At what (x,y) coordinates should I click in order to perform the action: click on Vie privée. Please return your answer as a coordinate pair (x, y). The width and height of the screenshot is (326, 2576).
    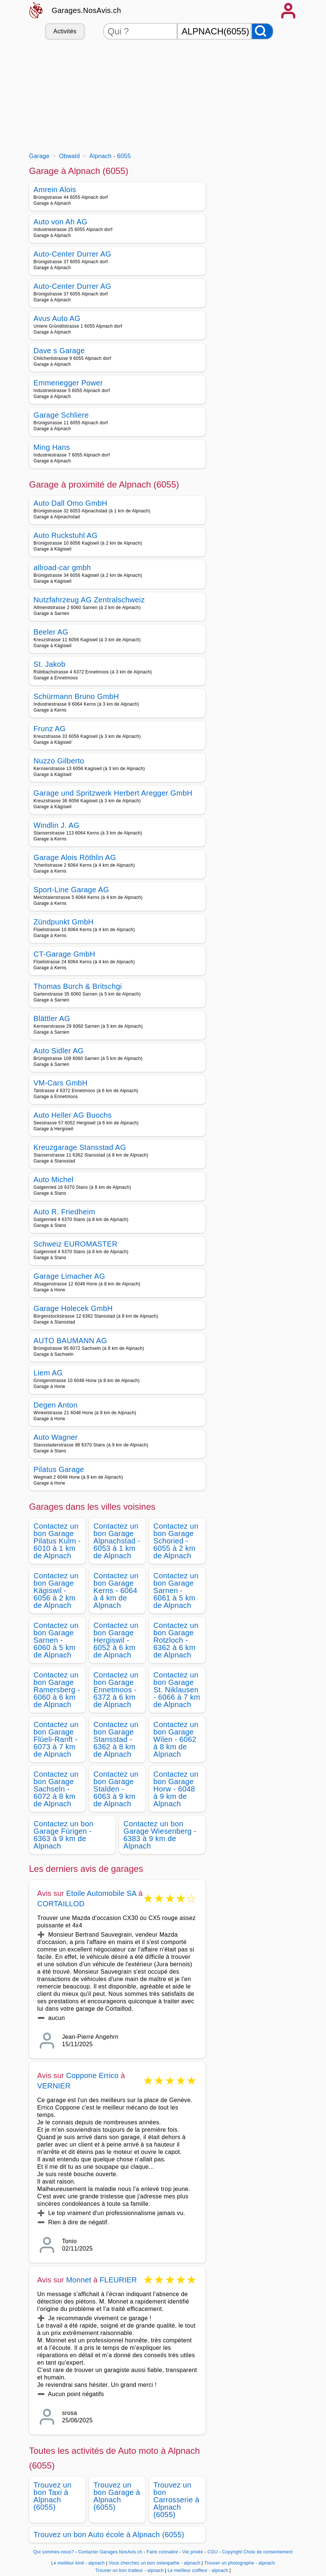
    Looking at the image, I should click on (192, 2552).